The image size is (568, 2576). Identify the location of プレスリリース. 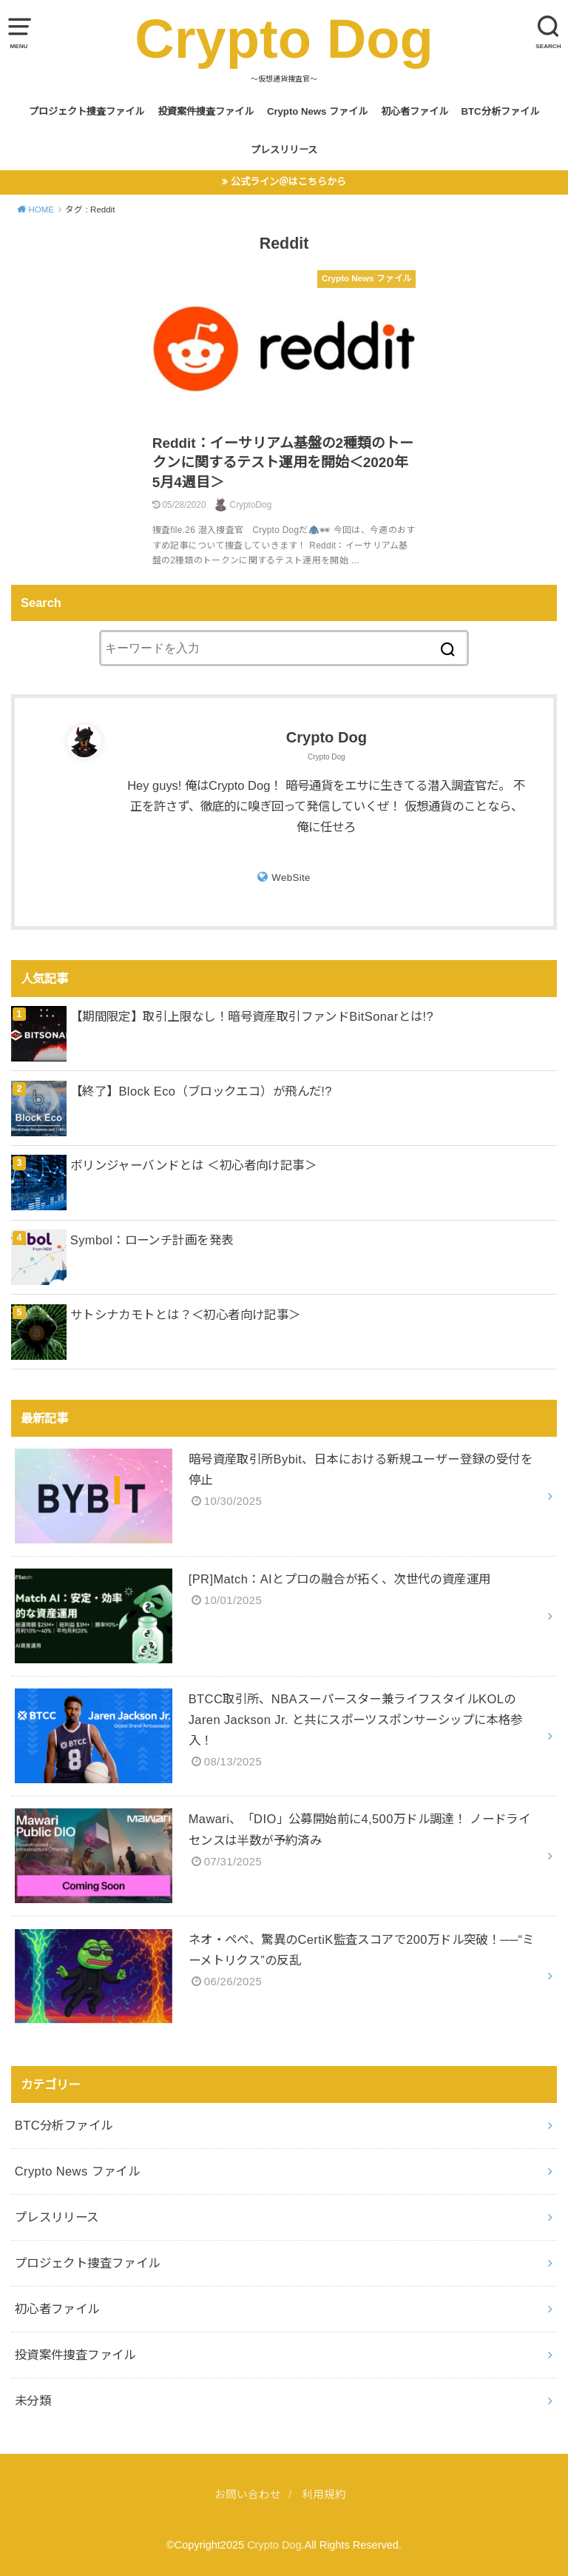
(284, 149).